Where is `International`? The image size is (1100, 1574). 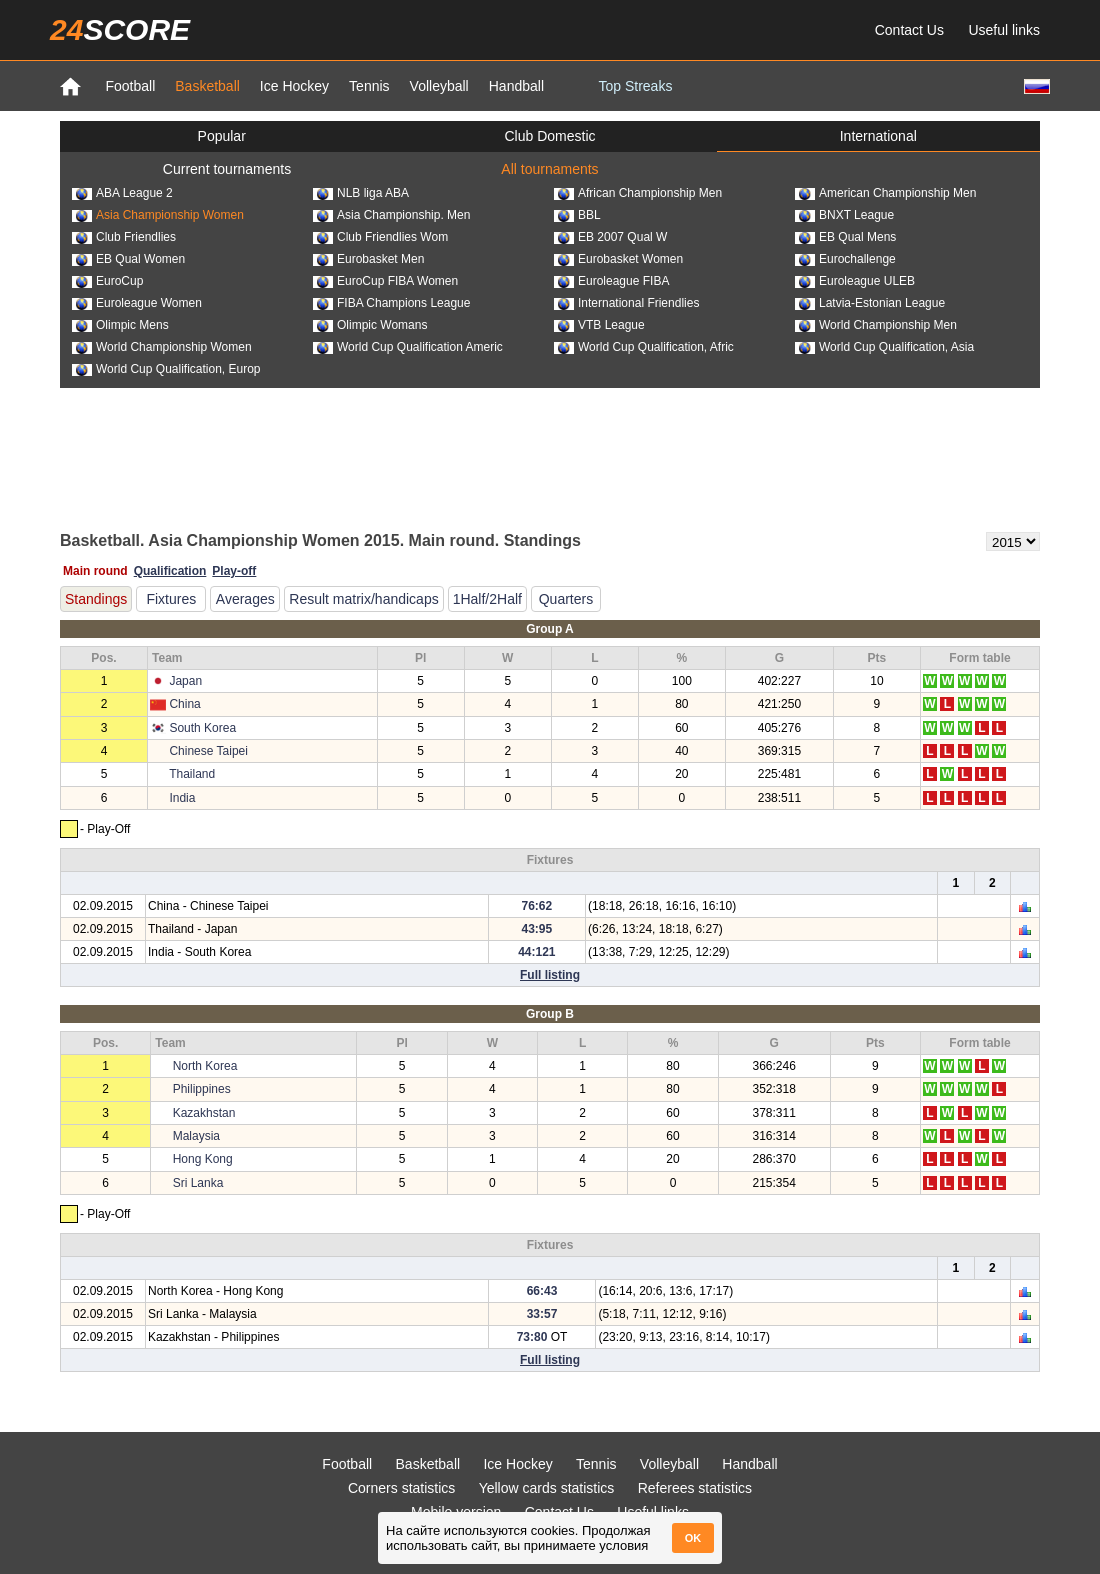 International is located at coordinates (878, 136).